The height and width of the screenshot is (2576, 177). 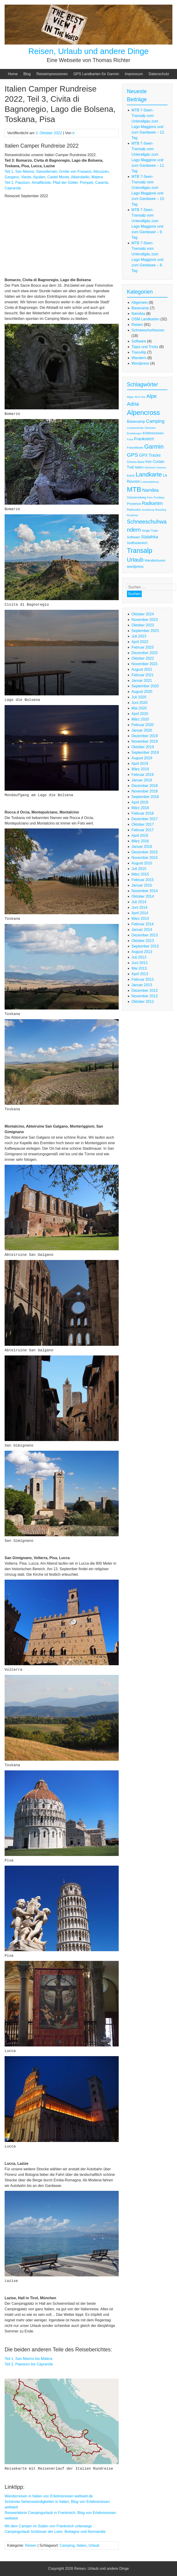 What do you see at coordinates (145, 319) in the screenshot?
I see `OSM Landkarten` at bounding box center [145, 319].